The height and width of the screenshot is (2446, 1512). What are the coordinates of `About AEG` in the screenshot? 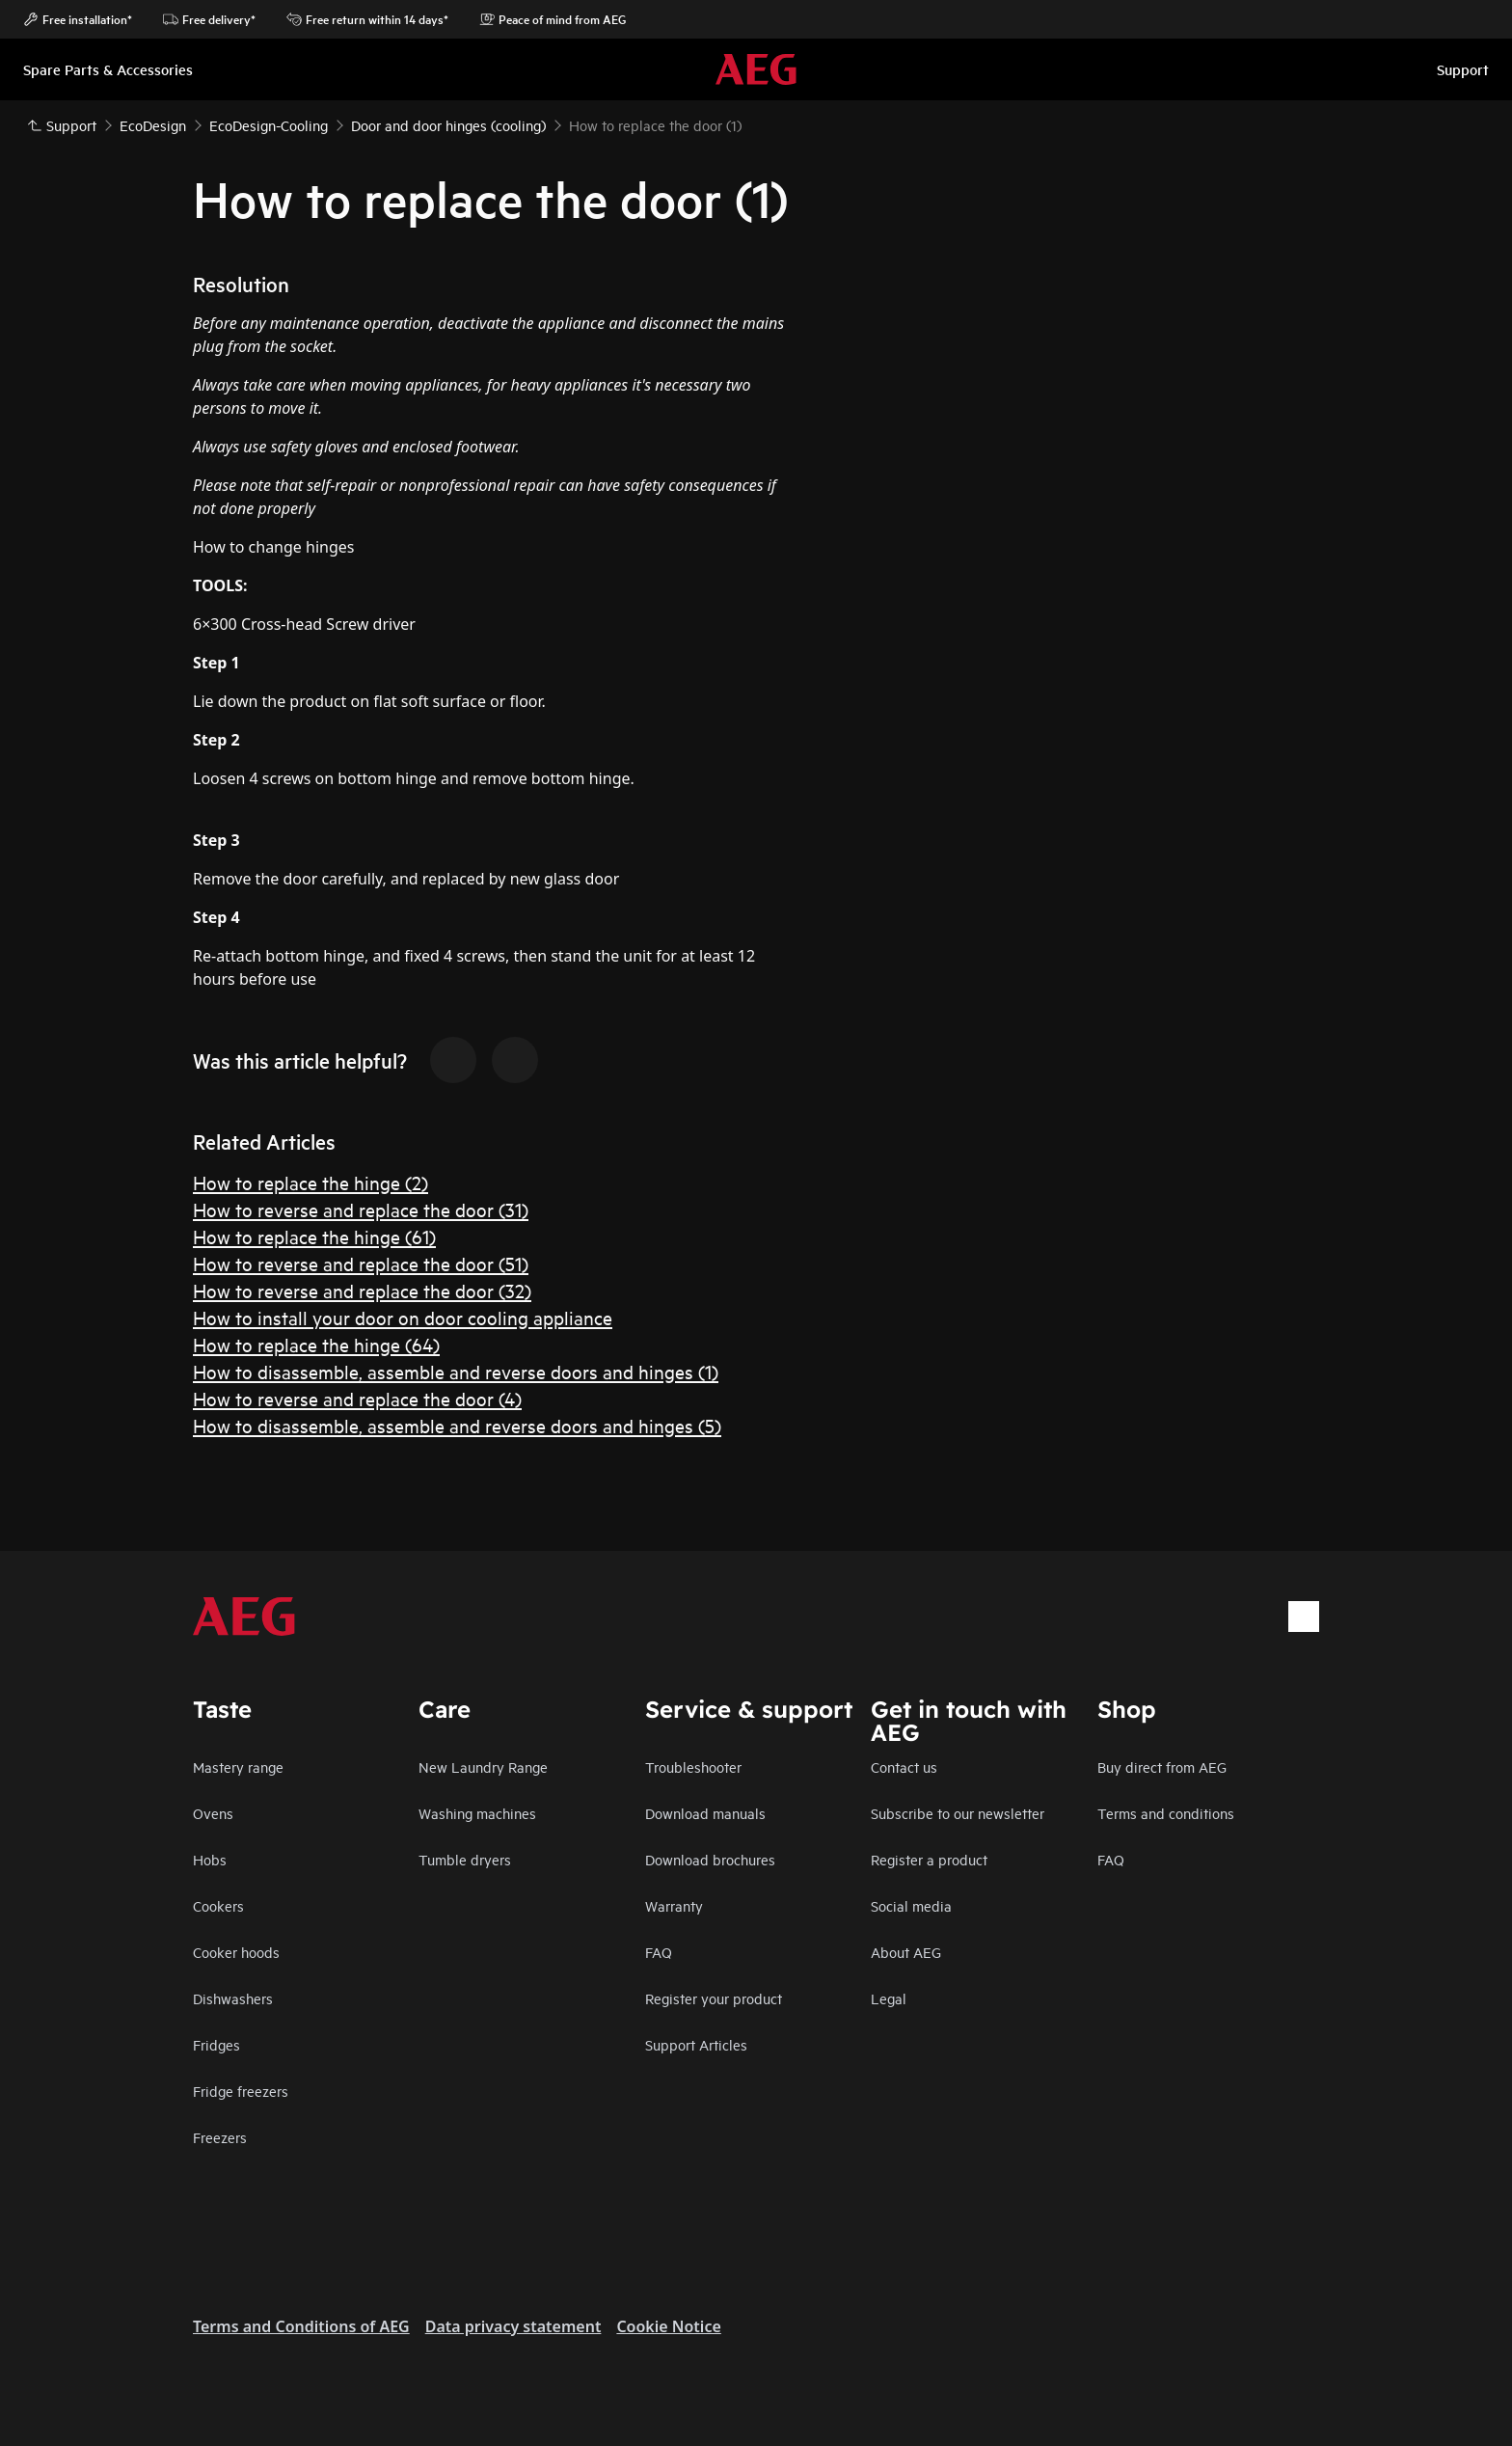 It's located at (906, 1952).